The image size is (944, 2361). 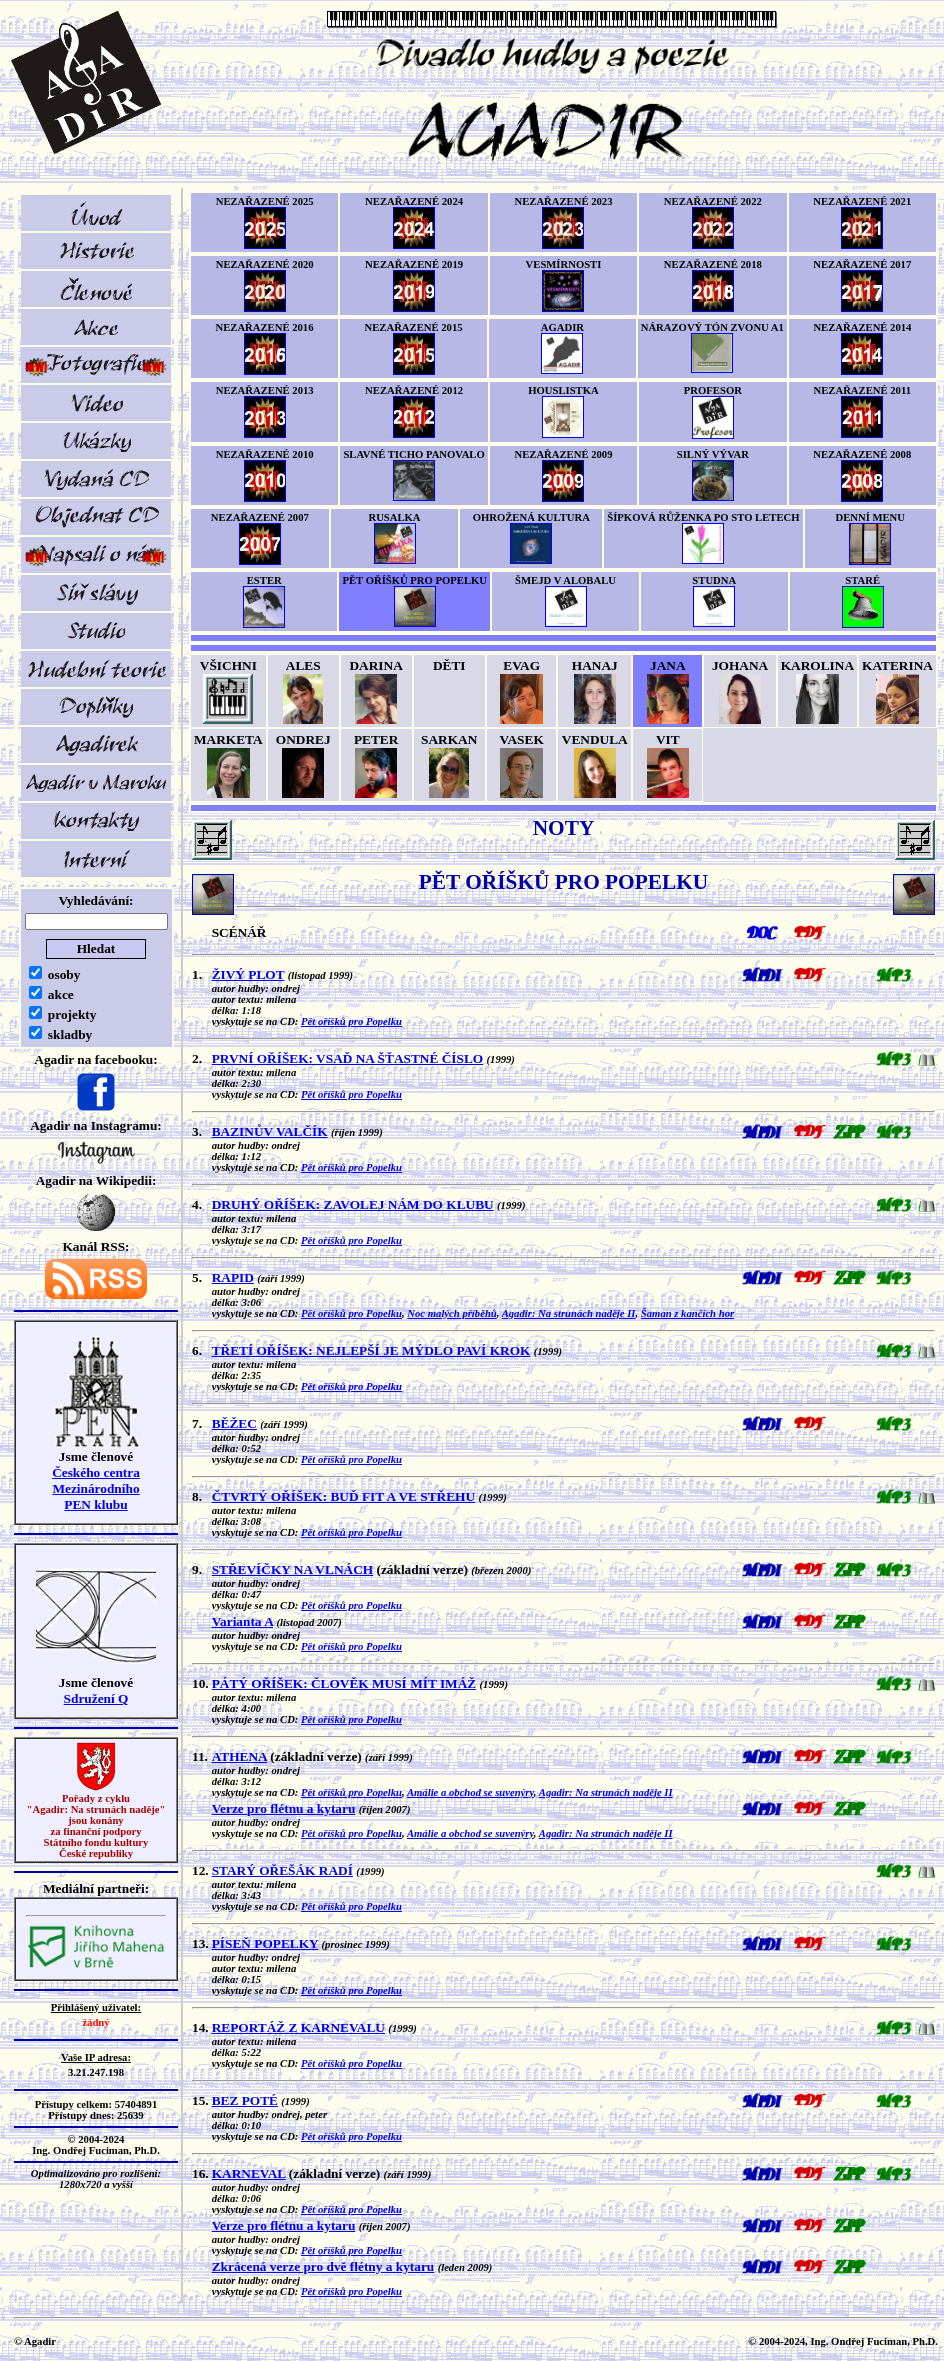 What do you see at coordinates (249, 2173) in the screenshot?
I see `KARNEVAL` at bounding box center [249, 2173].